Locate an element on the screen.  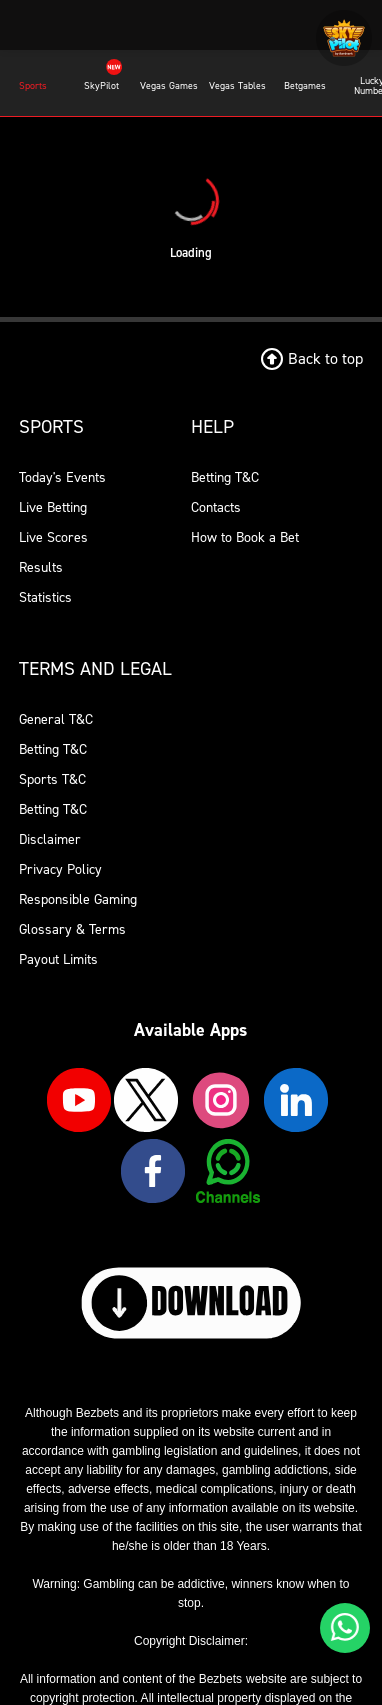
Privacy Policy is located at coordinates (60, 869).